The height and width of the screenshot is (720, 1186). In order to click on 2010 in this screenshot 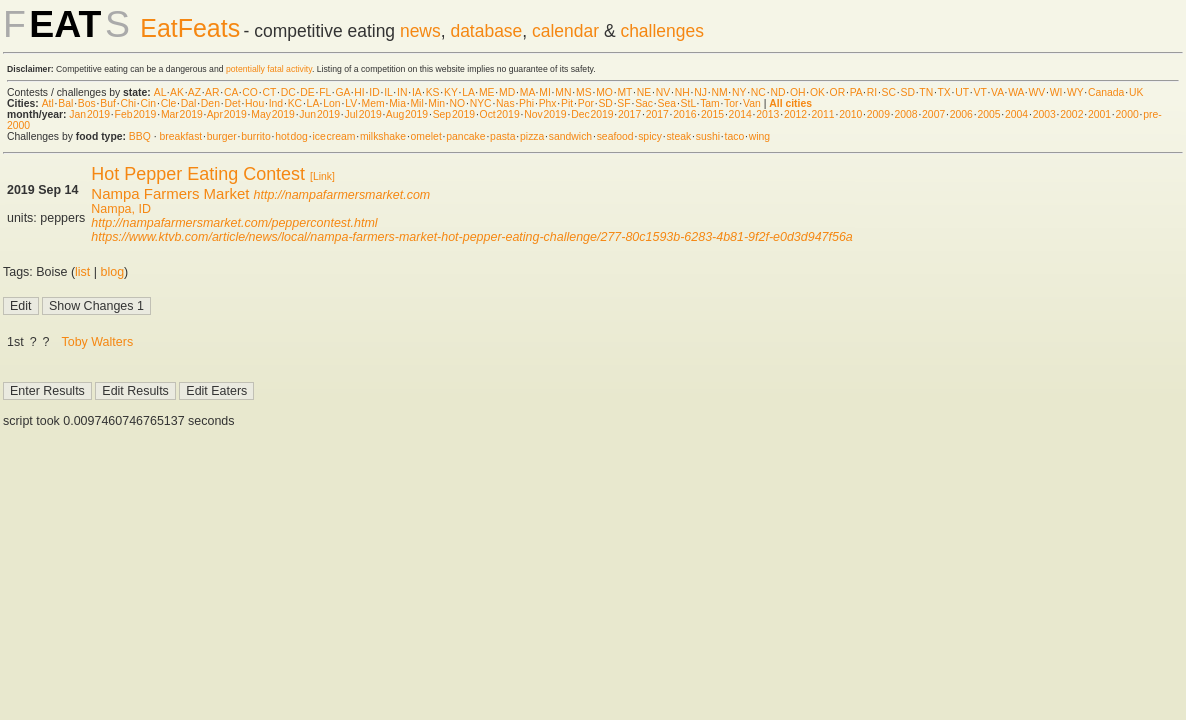, I will do `click(850, 114)`.